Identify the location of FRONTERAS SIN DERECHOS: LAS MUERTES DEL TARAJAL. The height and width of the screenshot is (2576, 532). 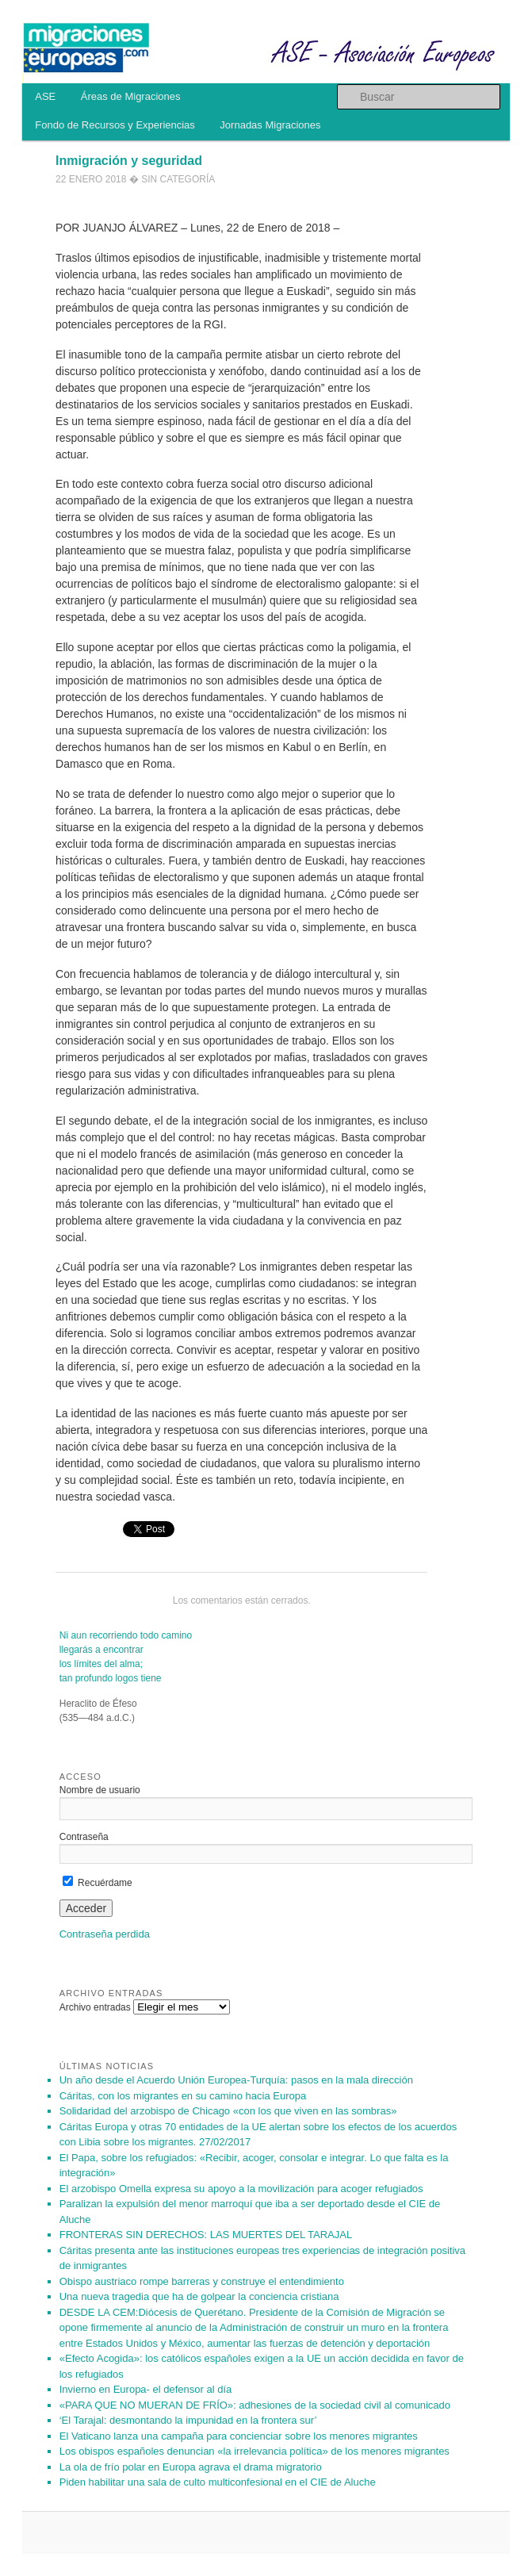
(205, 2235).